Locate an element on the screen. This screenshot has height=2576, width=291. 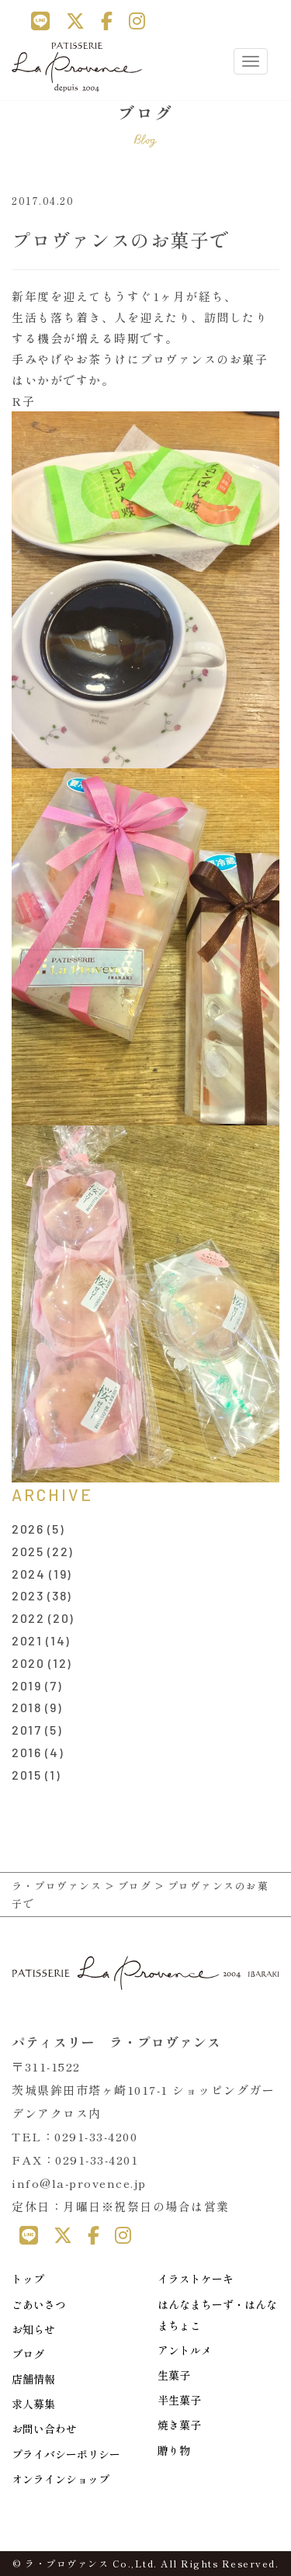
ごあいさつ is located at coordinates (39, 2304).